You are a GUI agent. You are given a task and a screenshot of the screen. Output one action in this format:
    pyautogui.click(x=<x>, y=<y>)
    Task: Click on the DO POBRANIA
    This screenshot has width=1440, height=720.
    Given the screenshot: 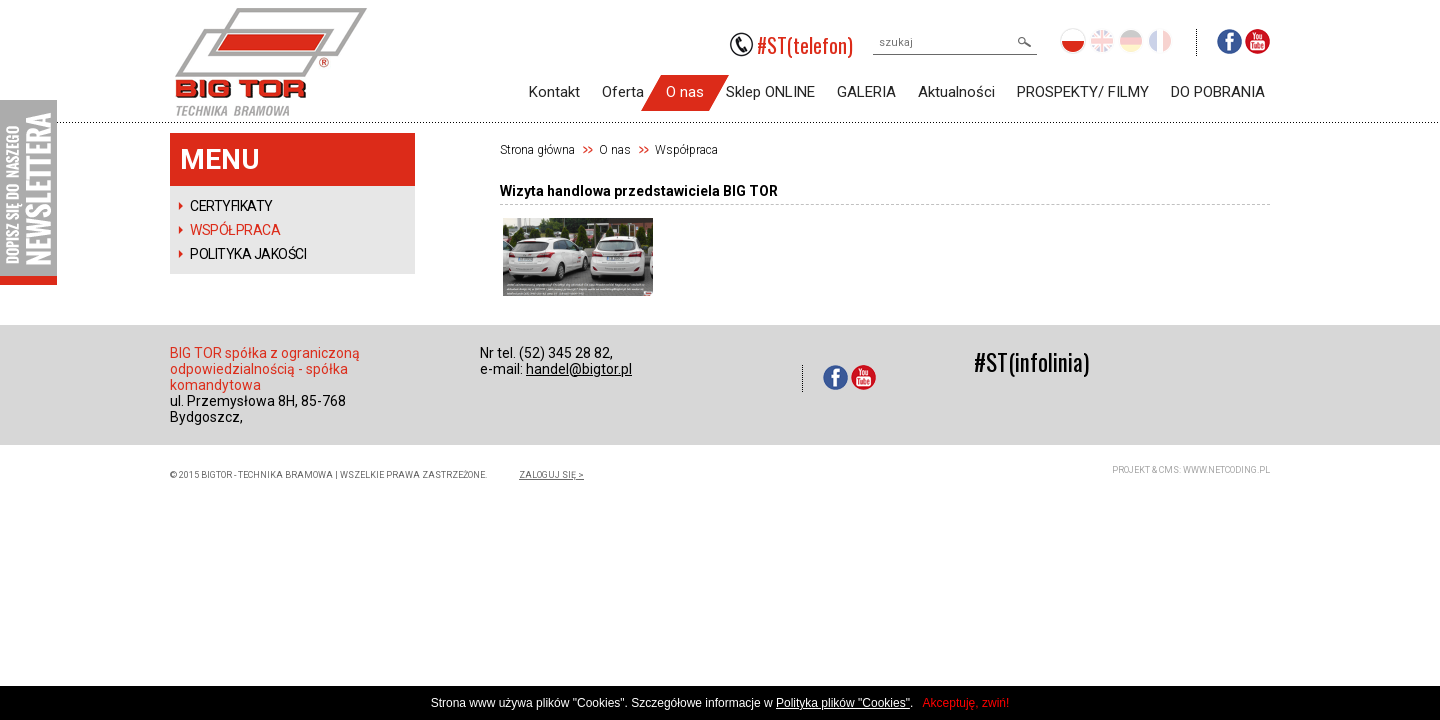 What is the action you would take?
    pyautogui.click(x=1218, y=92)
    